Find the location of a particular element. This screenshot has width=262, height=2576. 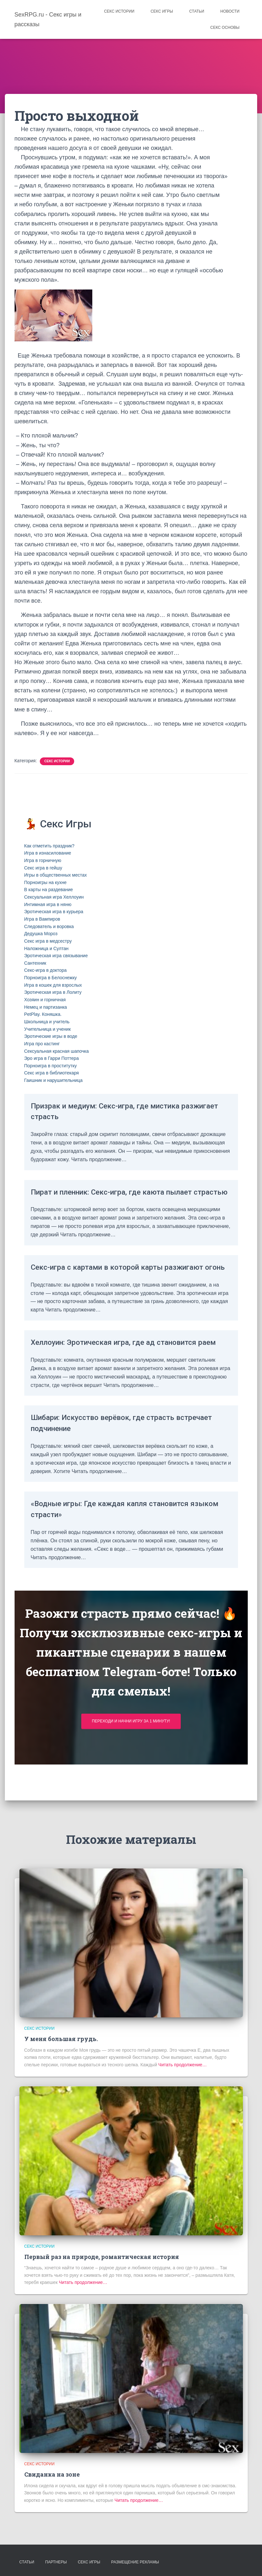

Интимная игра в няню is located at coordinates (48, 904).